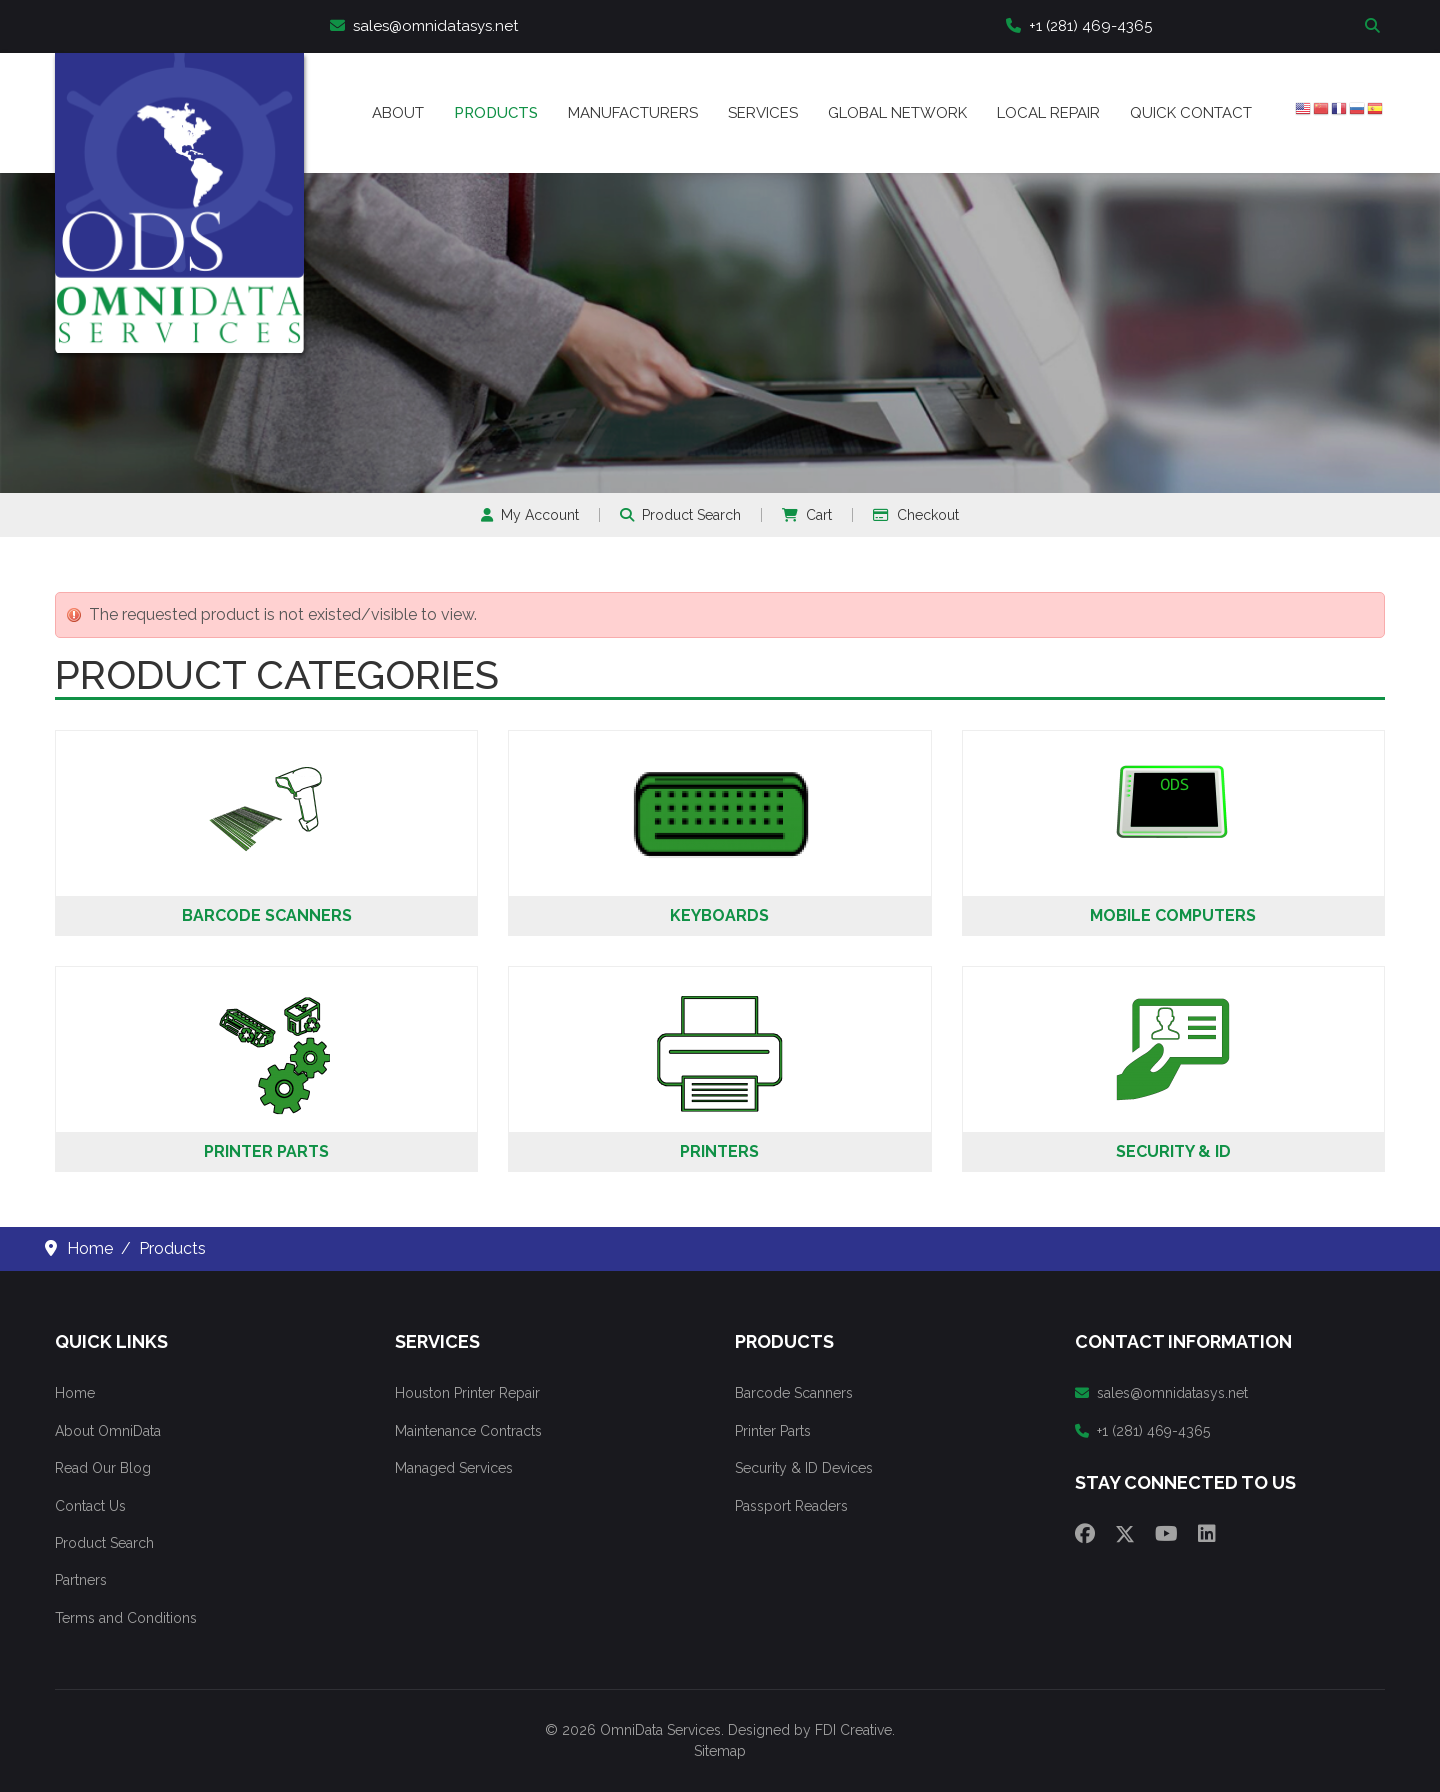 This screenshot has height=1792, width=1440. What do you see at coordinates (468, 1431) in the screenshot?
I see `Maintenance Contracts` at bounding box center [468, 1431].